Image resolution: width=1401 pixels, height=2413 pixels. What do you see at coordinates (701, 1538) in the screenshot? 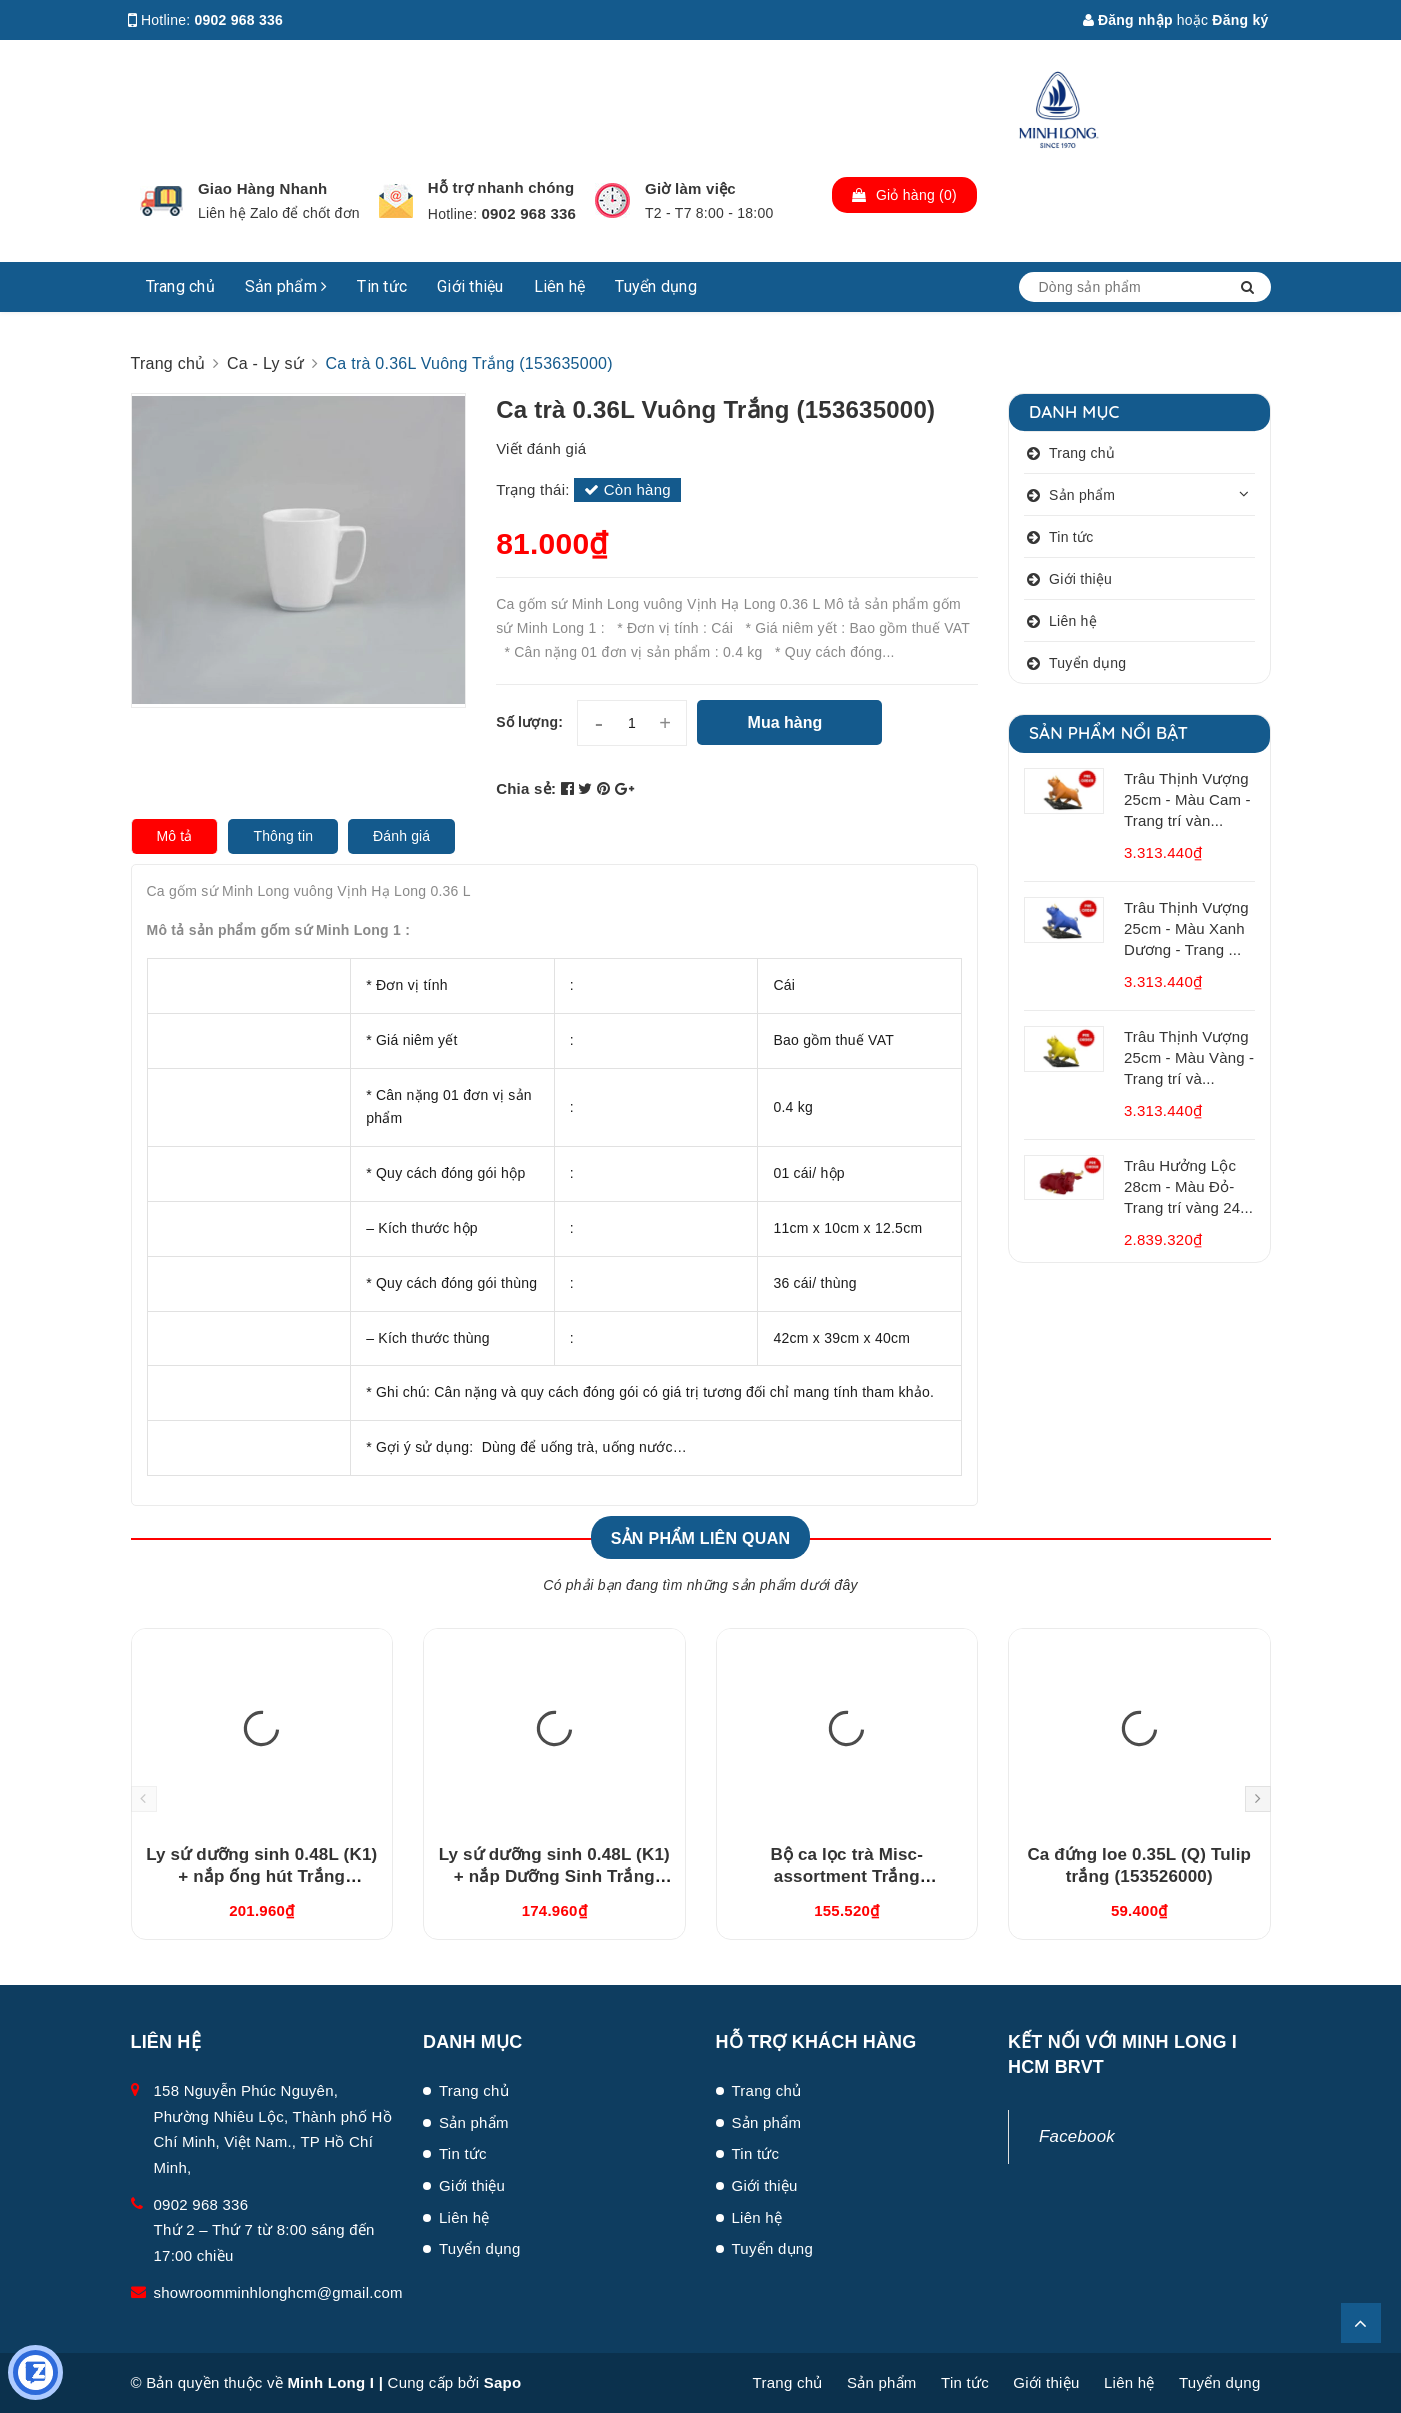
I see `Sản phẩm liên quan` at bounding box center [701, 1538].